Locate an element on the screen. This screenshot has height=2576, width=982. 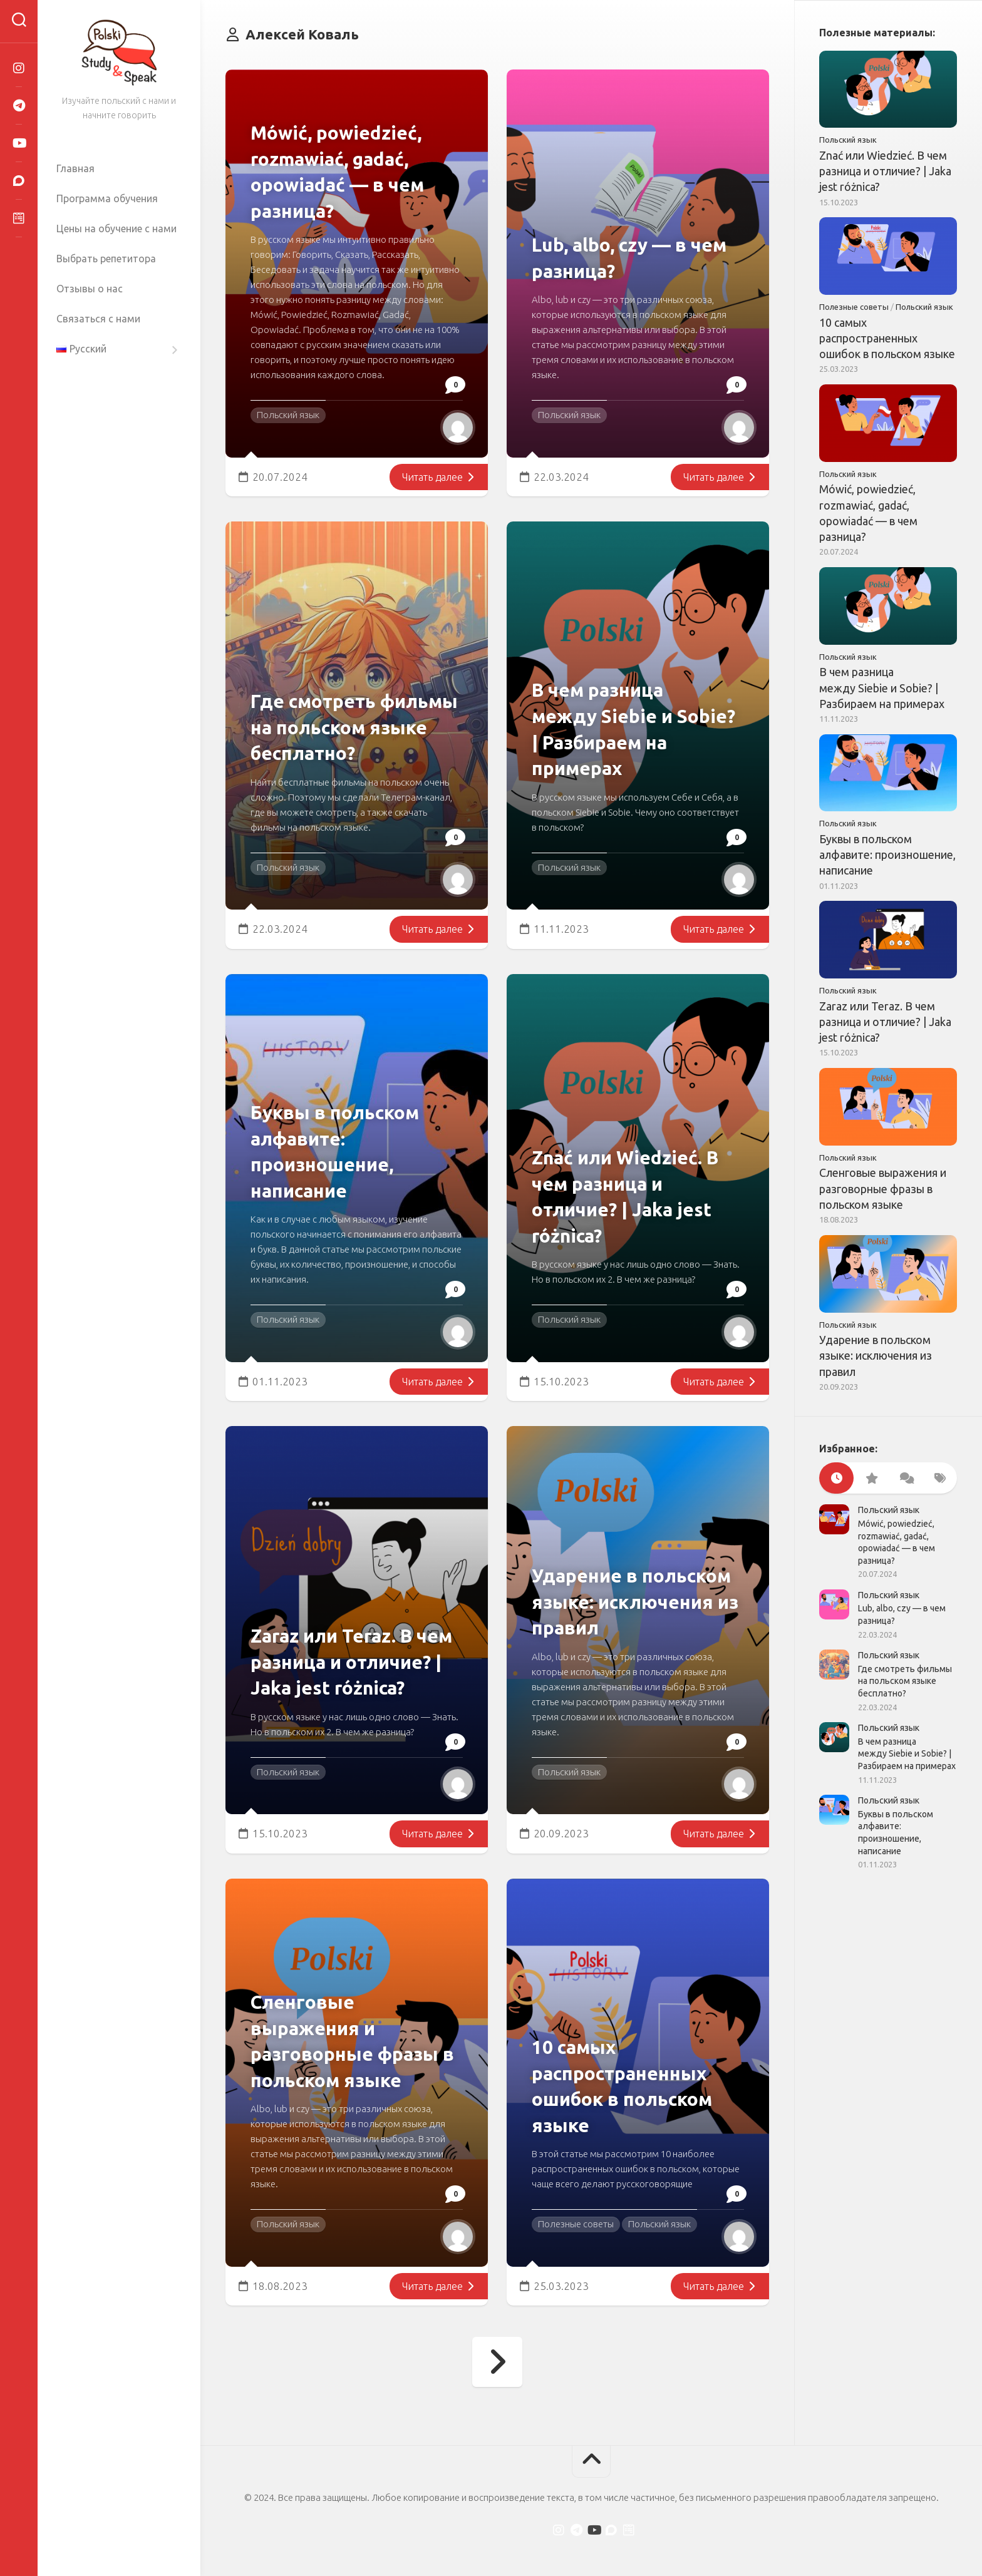
Программа обучения is located at coordinates (107, 198).